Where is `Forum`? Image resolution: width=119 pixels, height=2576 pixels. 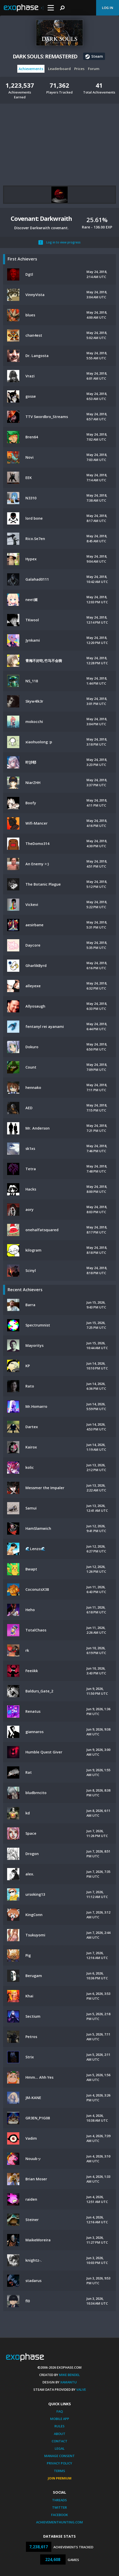
Forum is located at coordinates (93, 68).